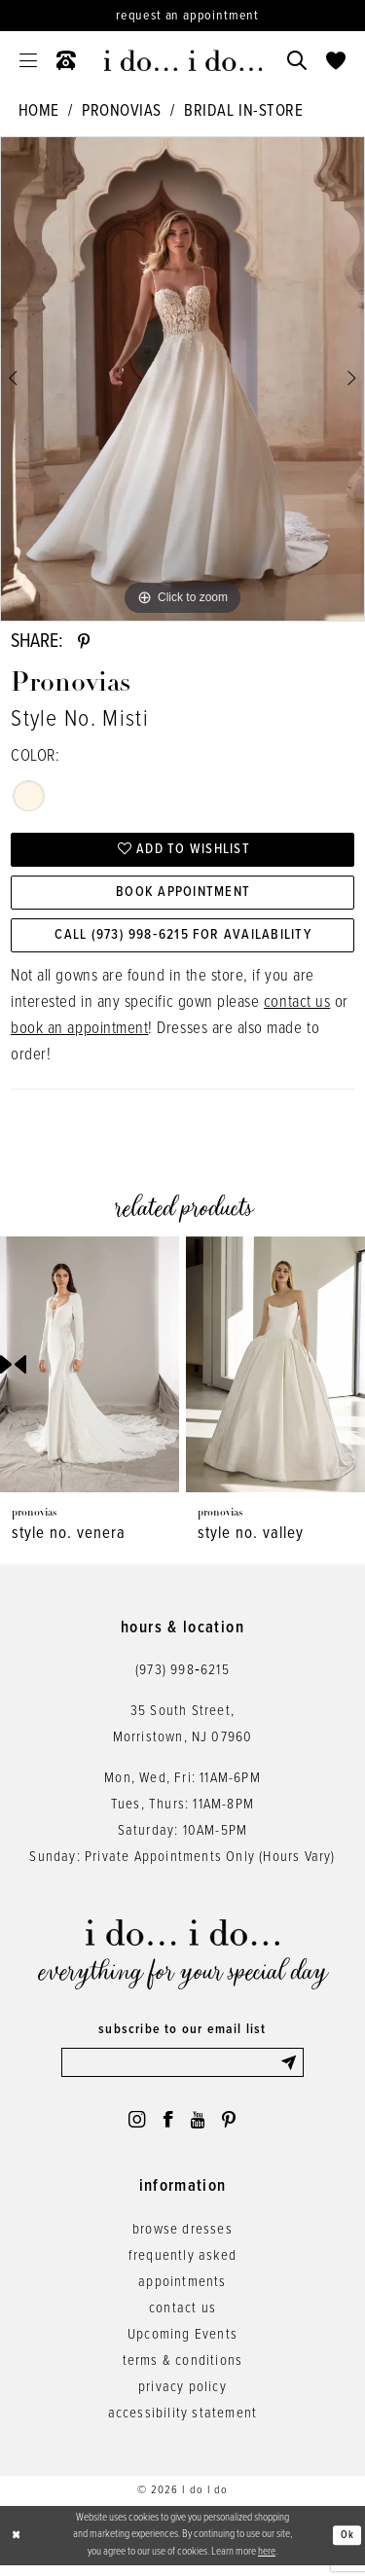 The height and width of the screenshot is (2576, 365). Describe the element at coordinates (182, 60) in the screenshot. I see `[i do... i do... bridal]` at that location.